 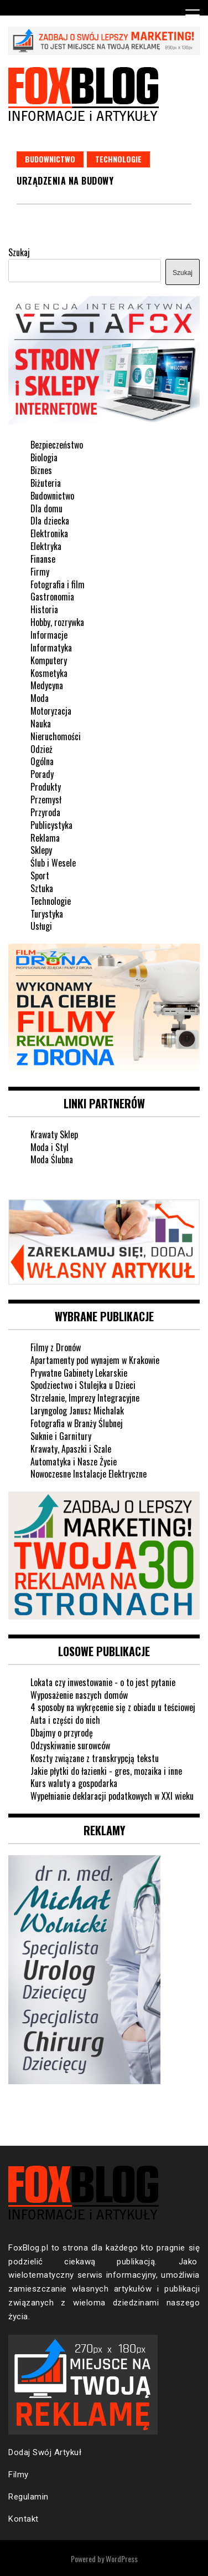 What do you see at coordinates (51, 825) in the screenshot?
I see `Publicystyka` at bounding box center [51, 825].